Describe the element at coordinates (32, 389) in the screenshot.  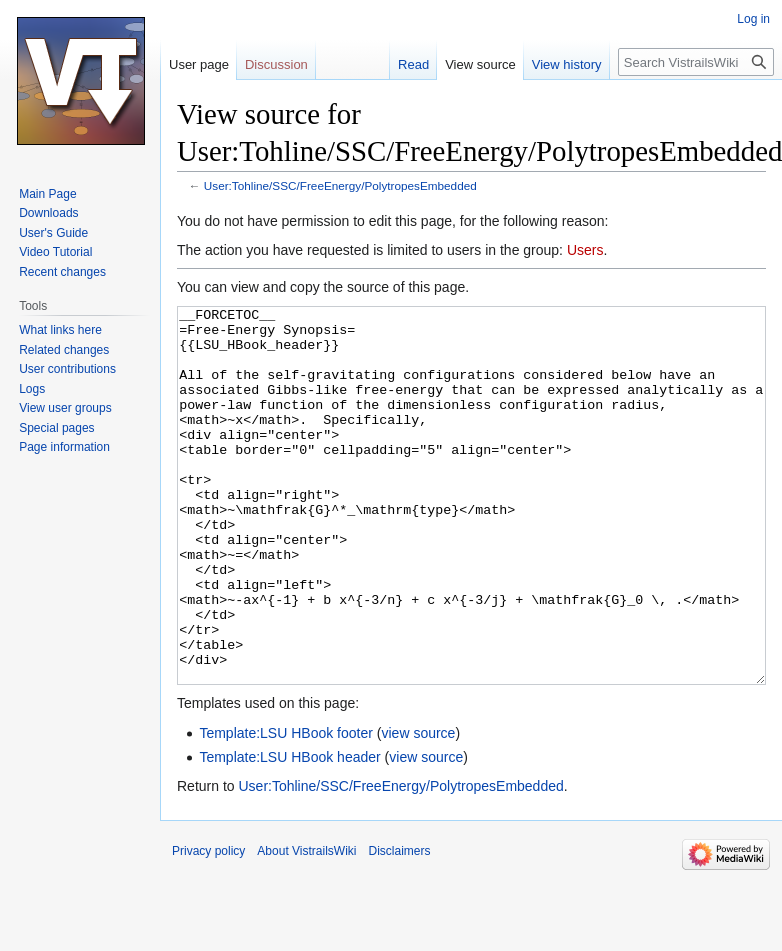
I see `Logs` at that location.